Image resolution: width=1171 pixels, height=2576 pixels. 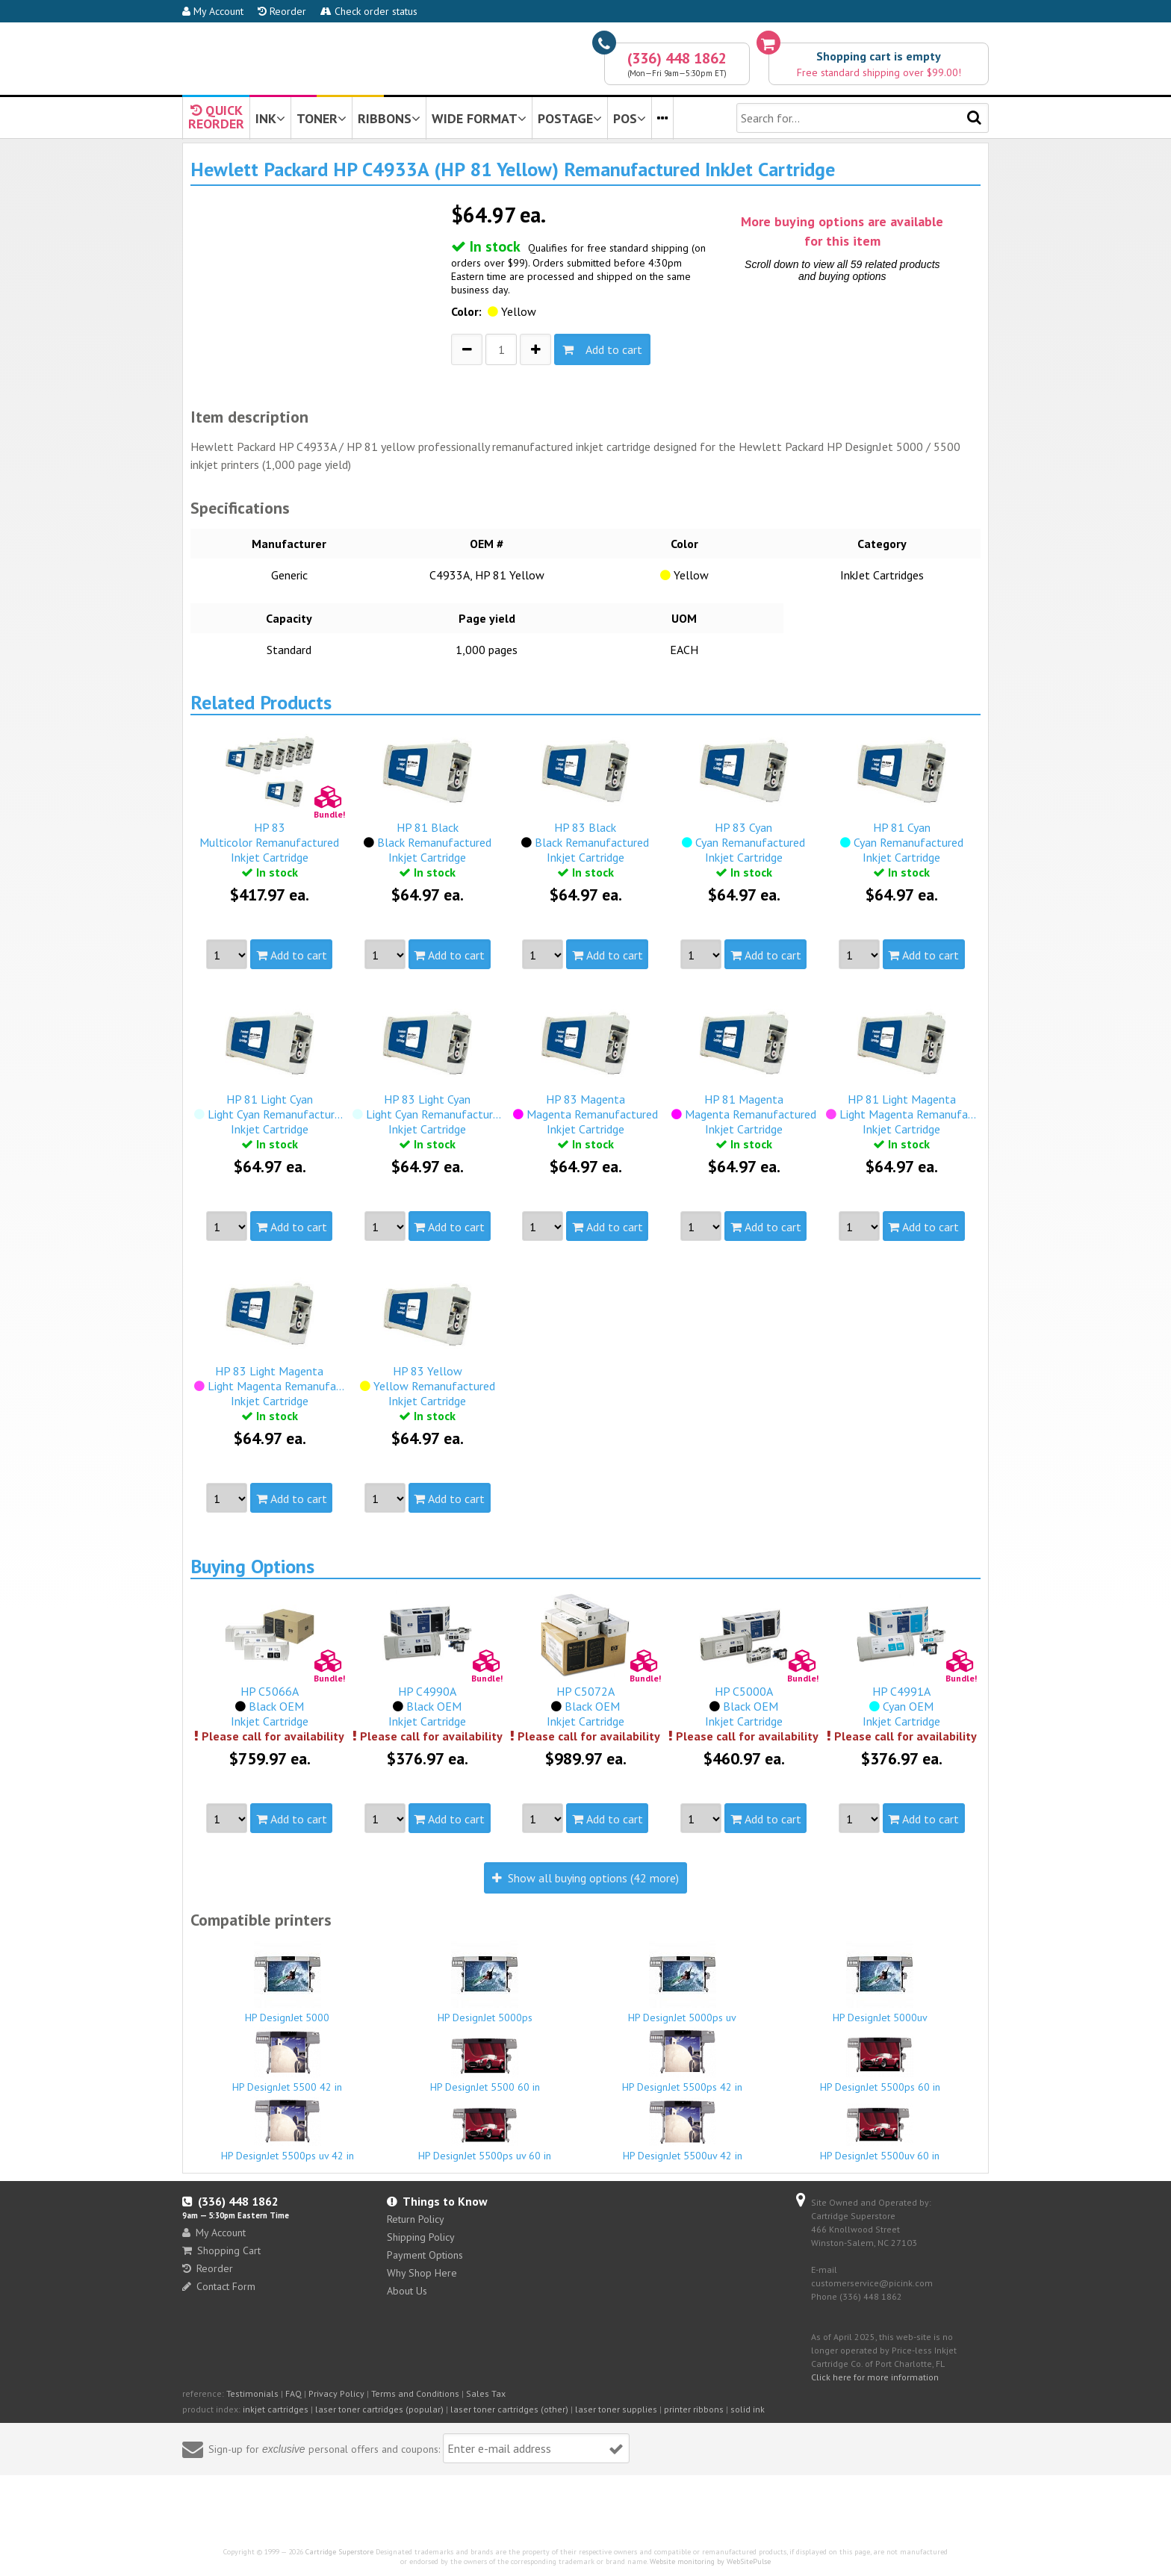 I want to click on POS, so click(x=629, y=118).